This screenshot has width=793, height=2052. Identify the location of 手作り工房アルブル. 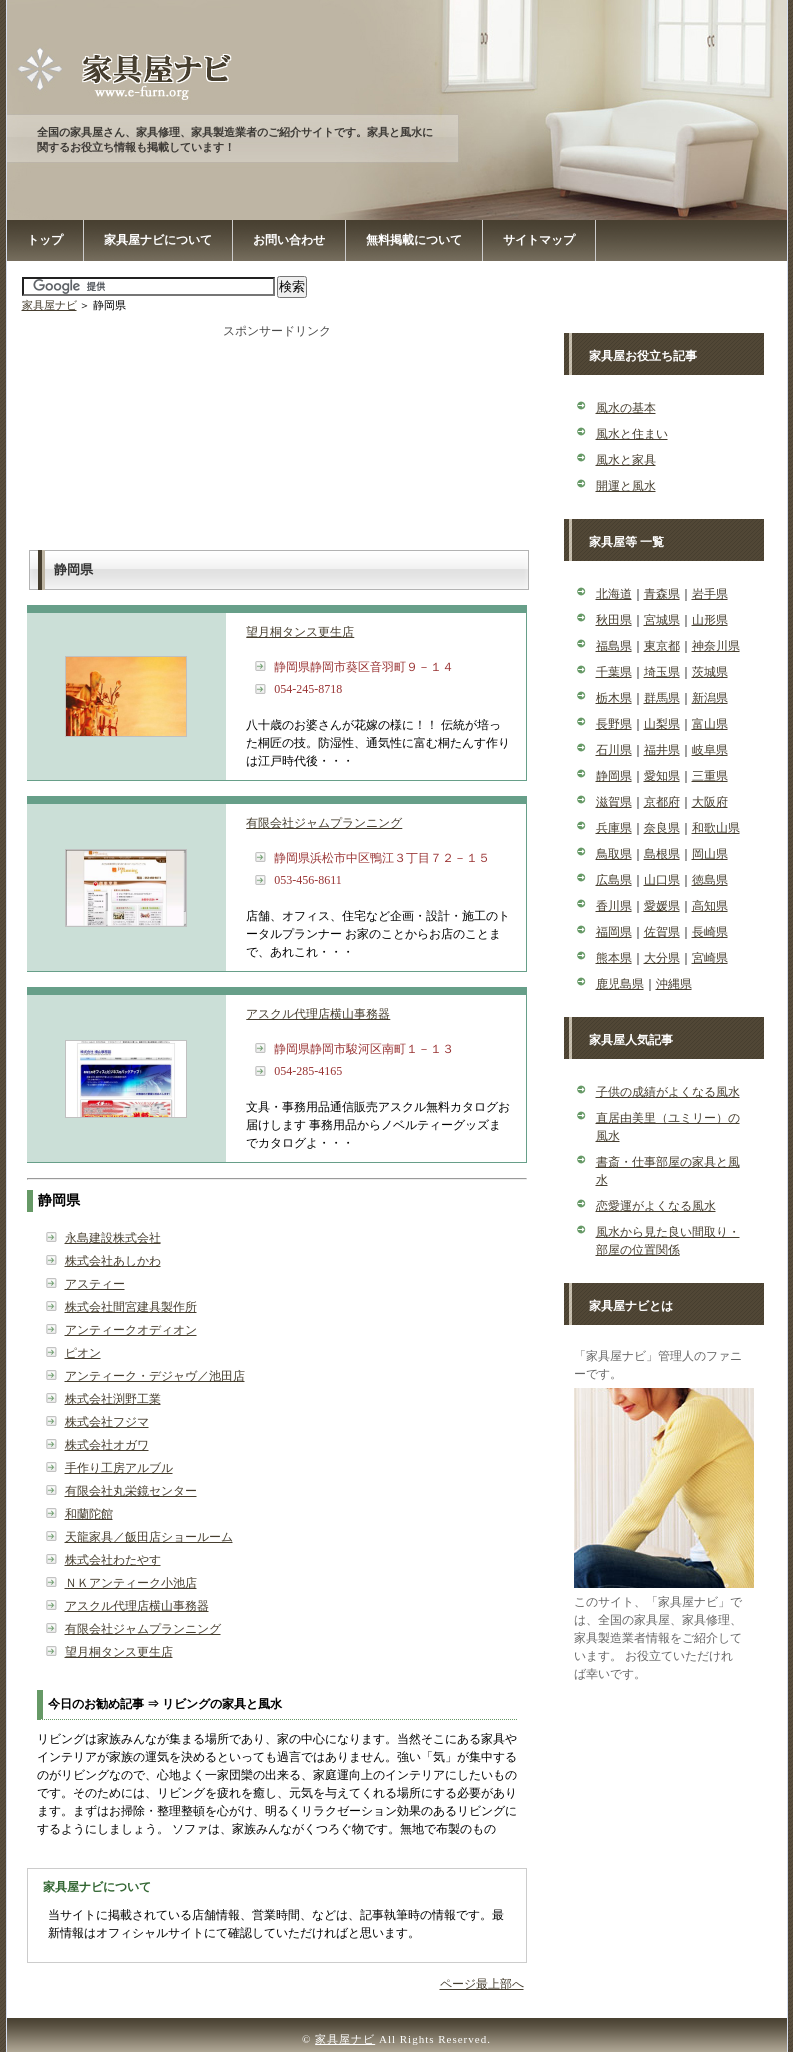
(119, 1468).